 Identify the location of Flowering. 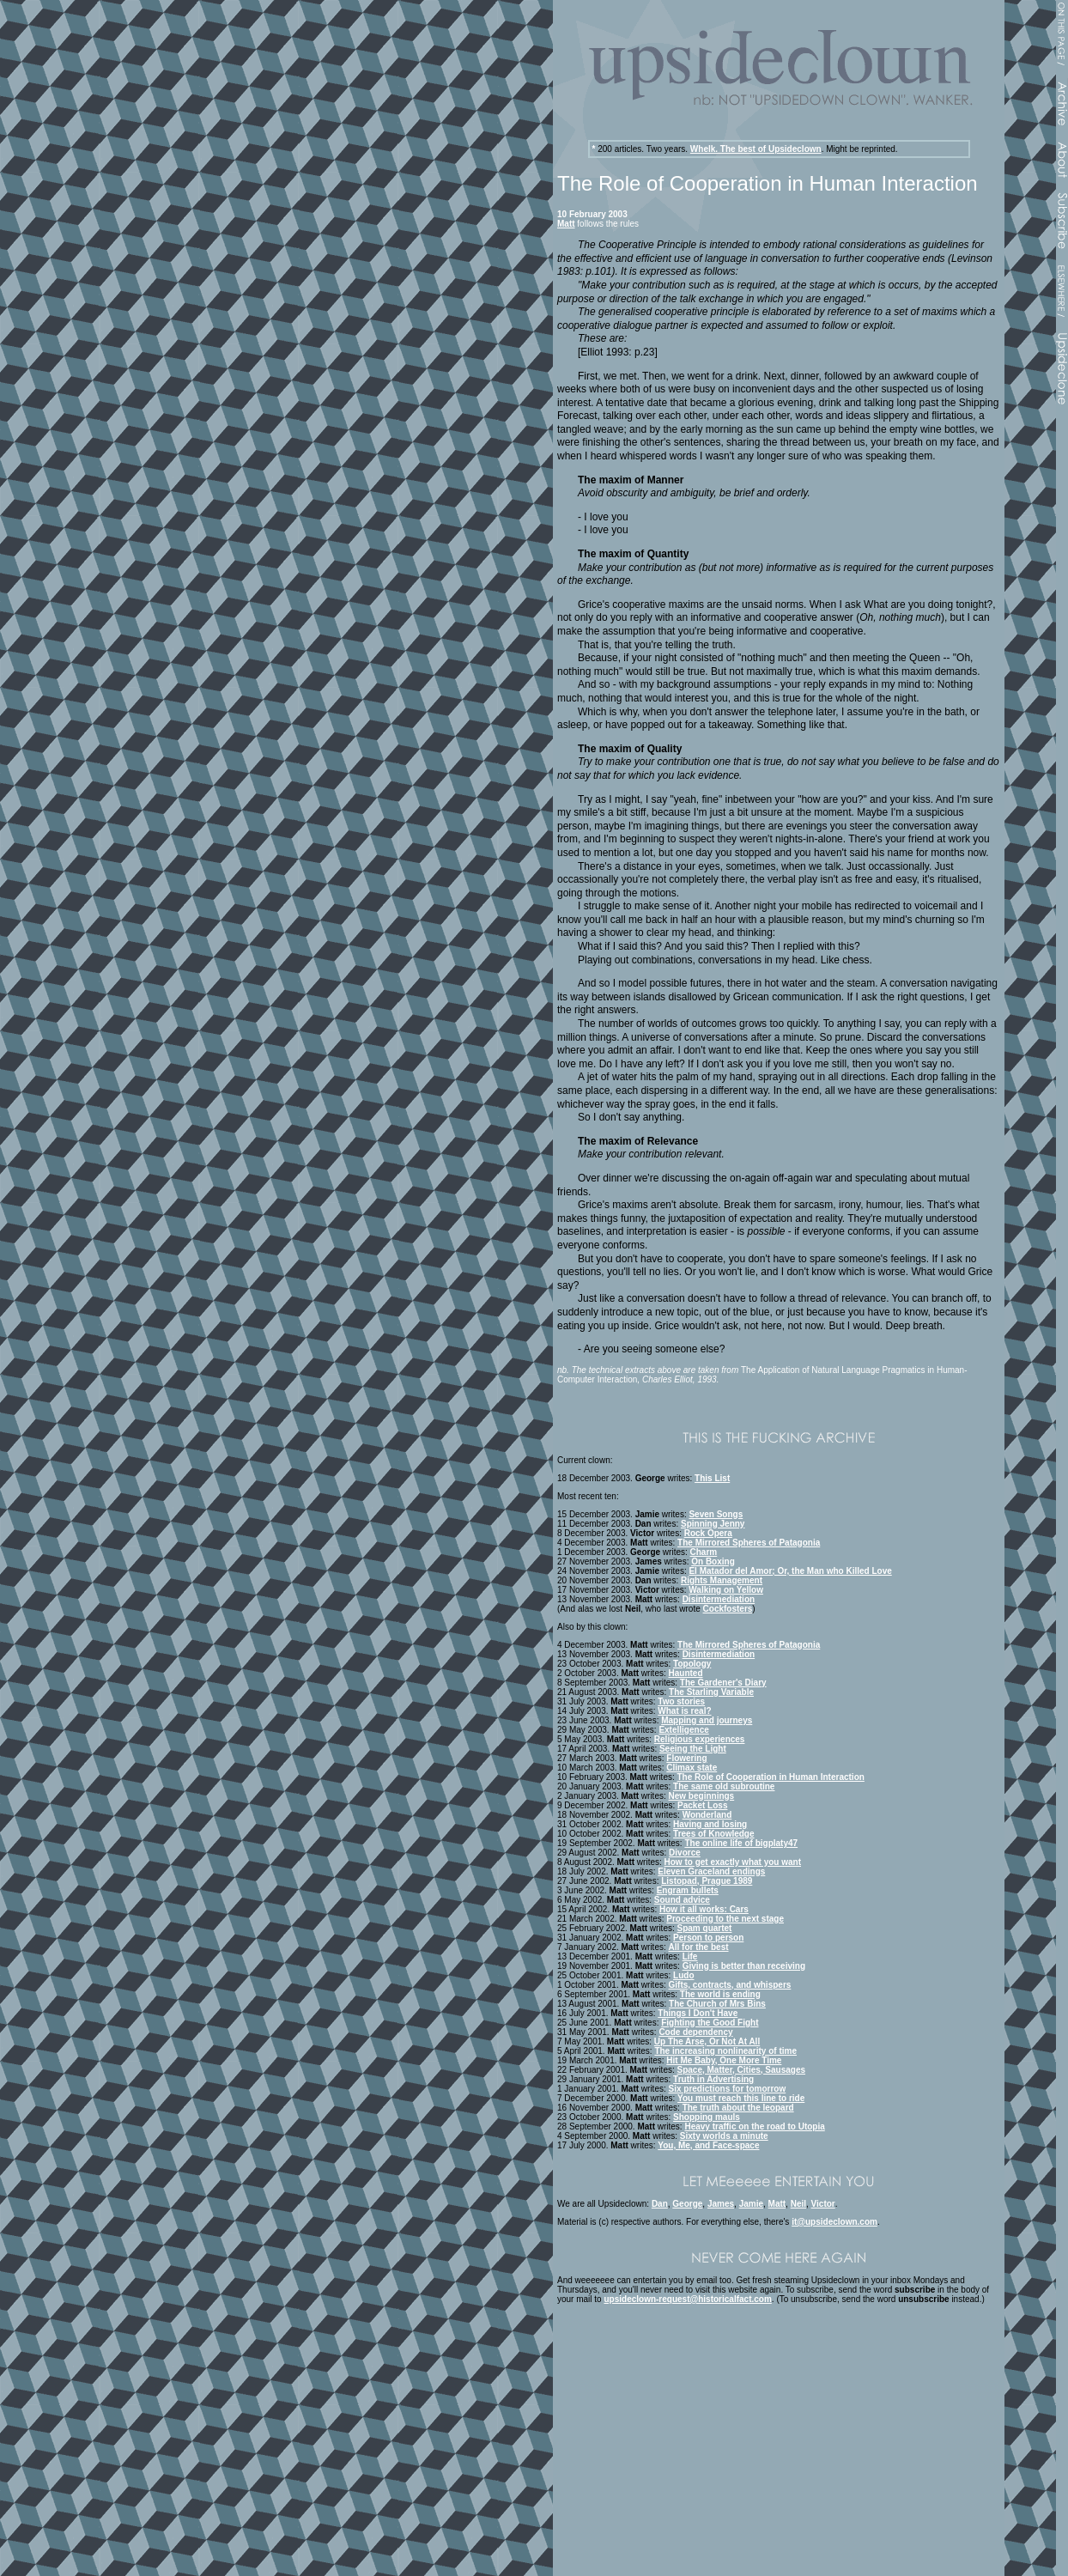
(686, 1758).